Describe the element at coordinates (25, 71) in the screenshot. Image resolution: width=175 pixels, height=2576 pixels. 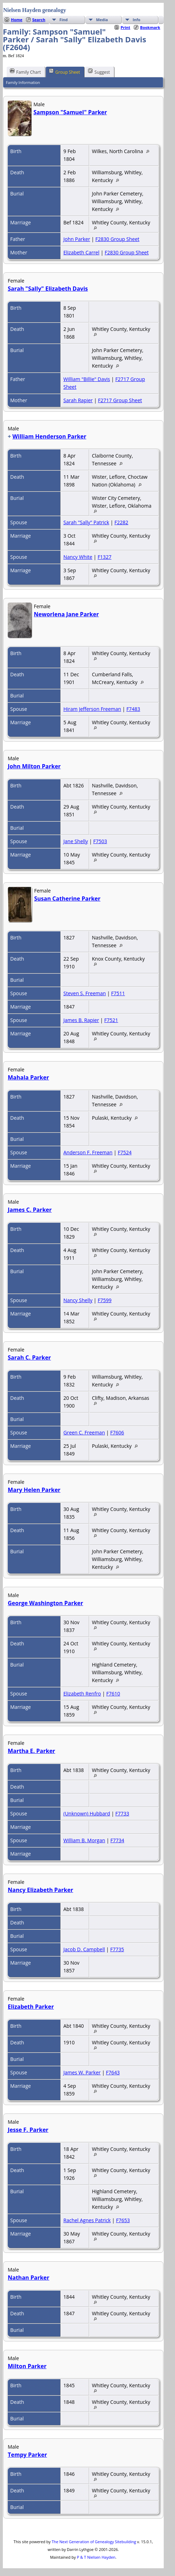
I see `Family Chart` at that location.